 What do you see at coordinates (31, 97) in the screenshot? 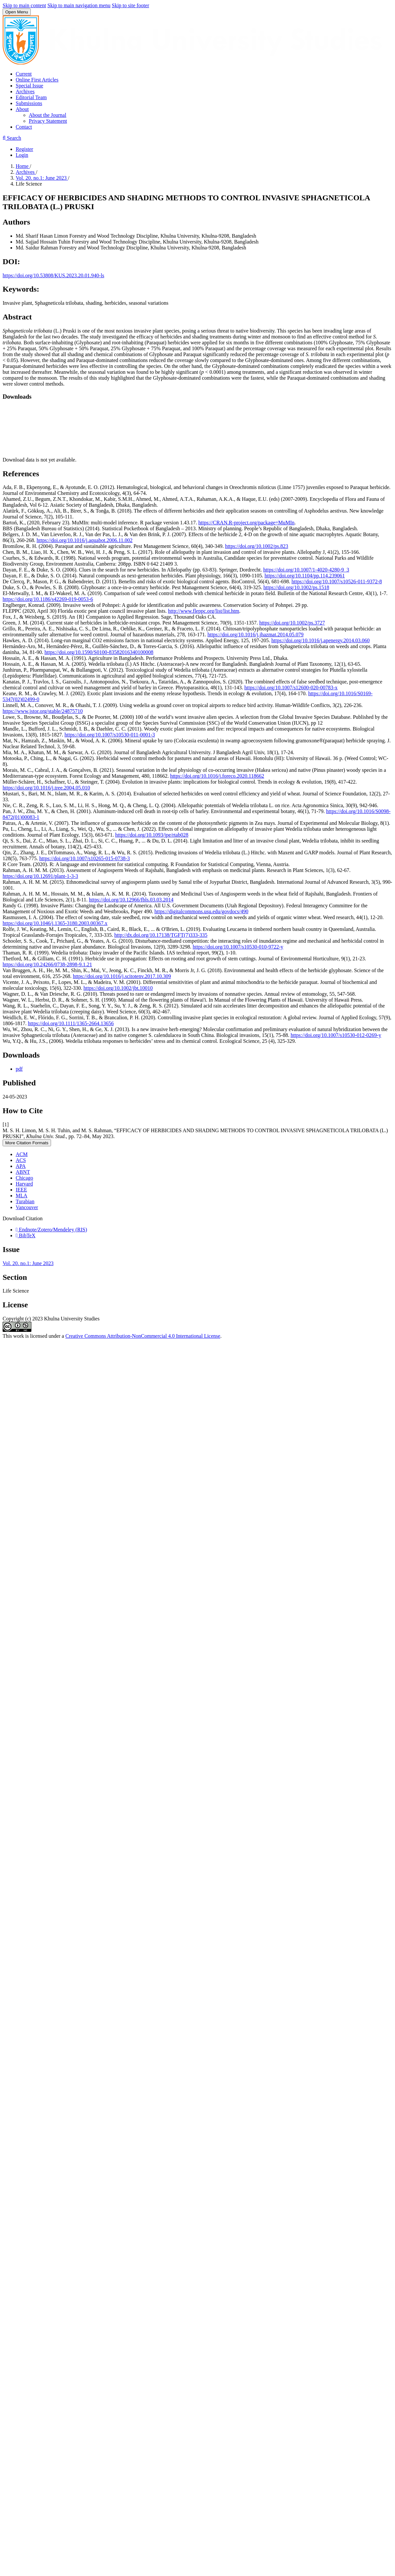
I see `Editorial Team` at bounding box center [31, 97].